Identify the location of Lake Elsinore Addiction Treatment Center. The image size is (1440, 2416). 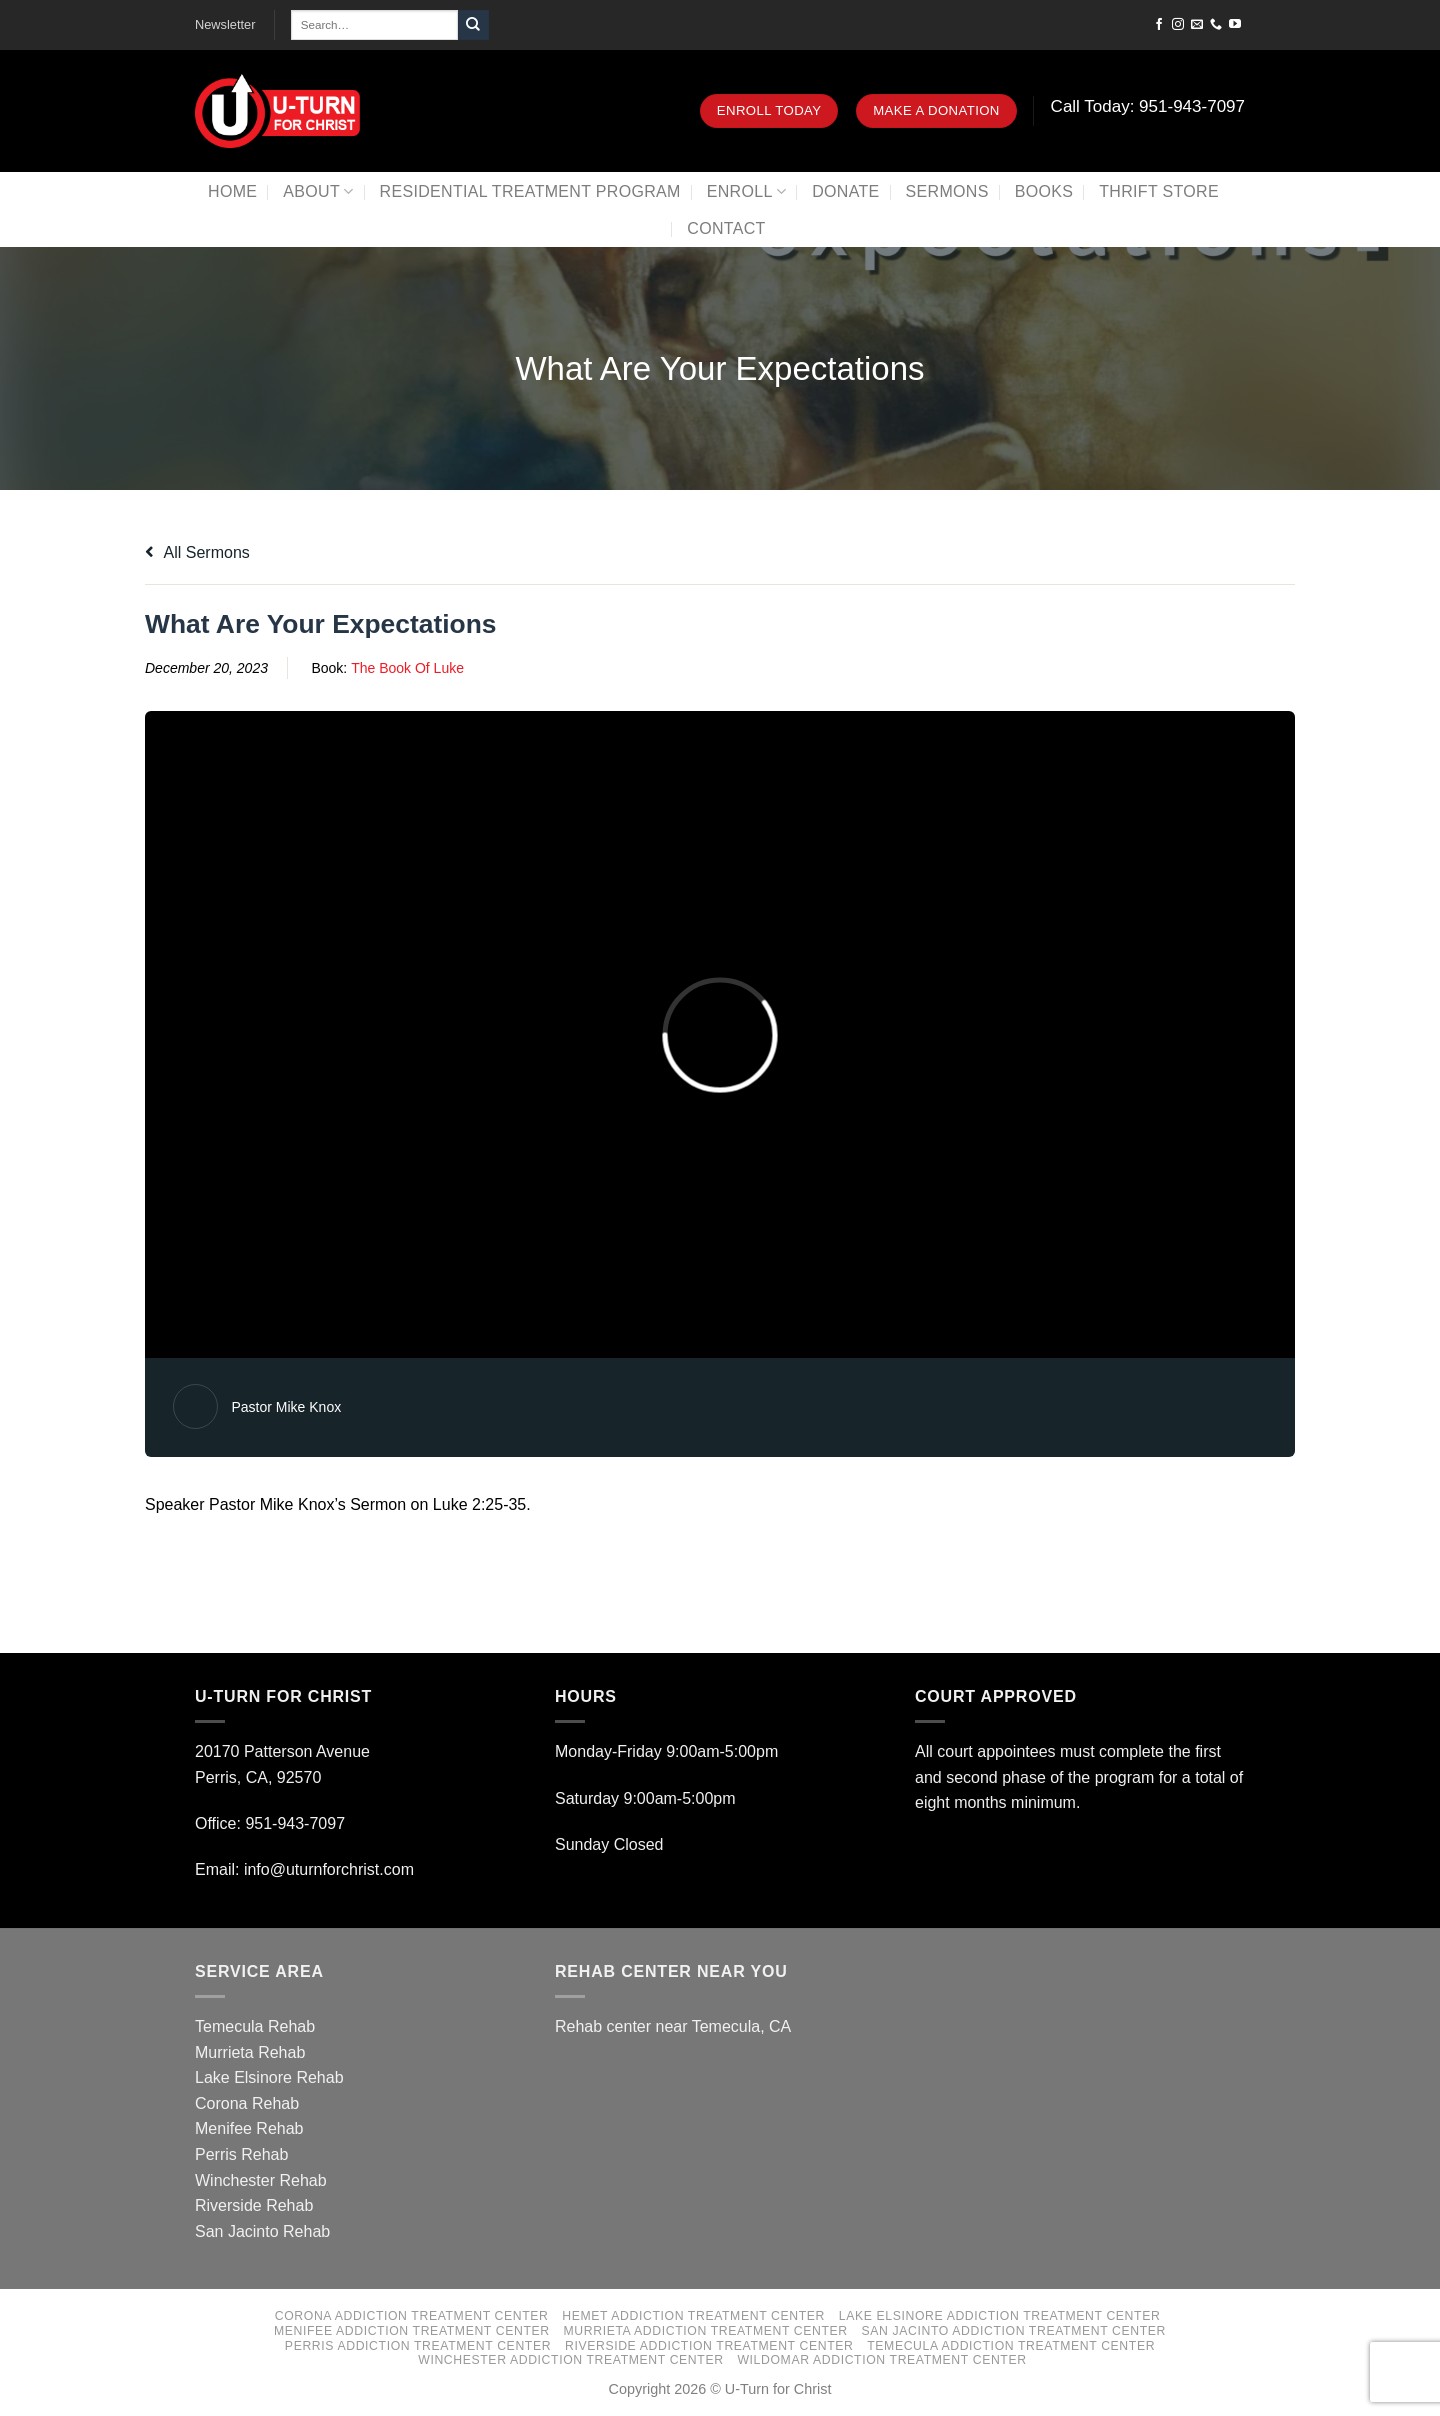
(1000, 2316).